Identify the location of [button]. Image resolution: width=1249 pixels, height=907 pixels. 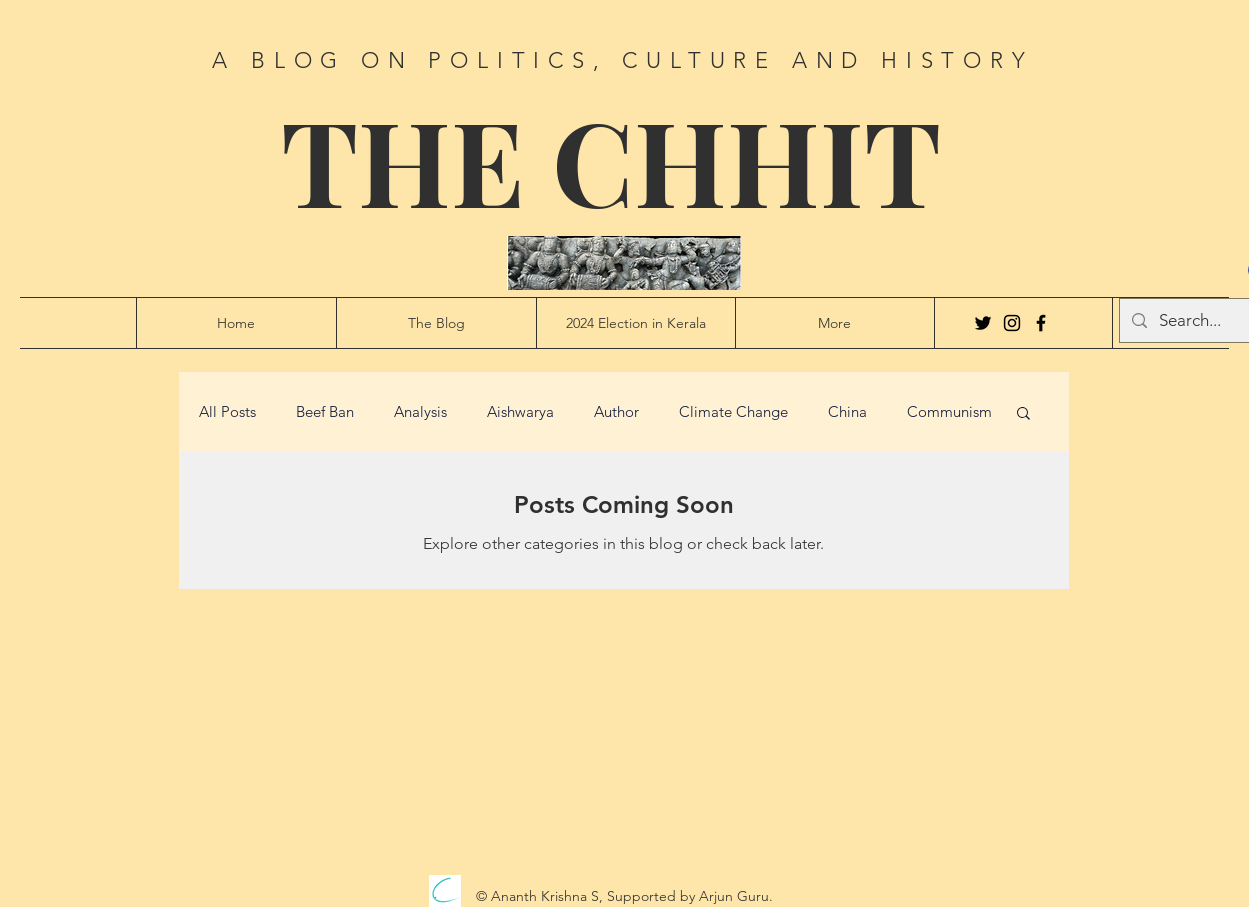
(1023, 414).